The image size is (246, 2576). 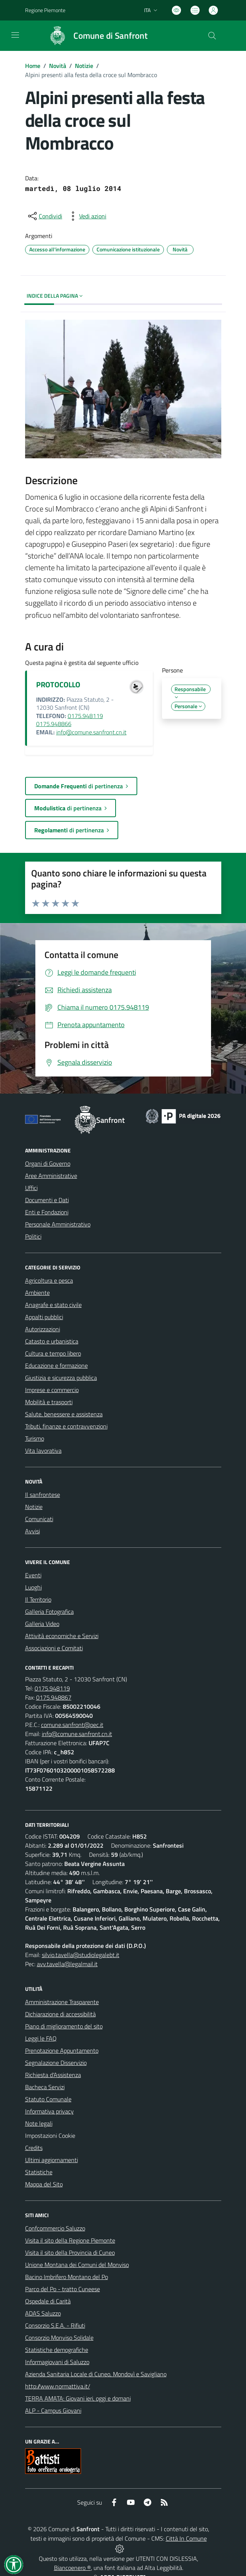 I want to click on Mobilità e trasporti, so click(x=49, y=1401).